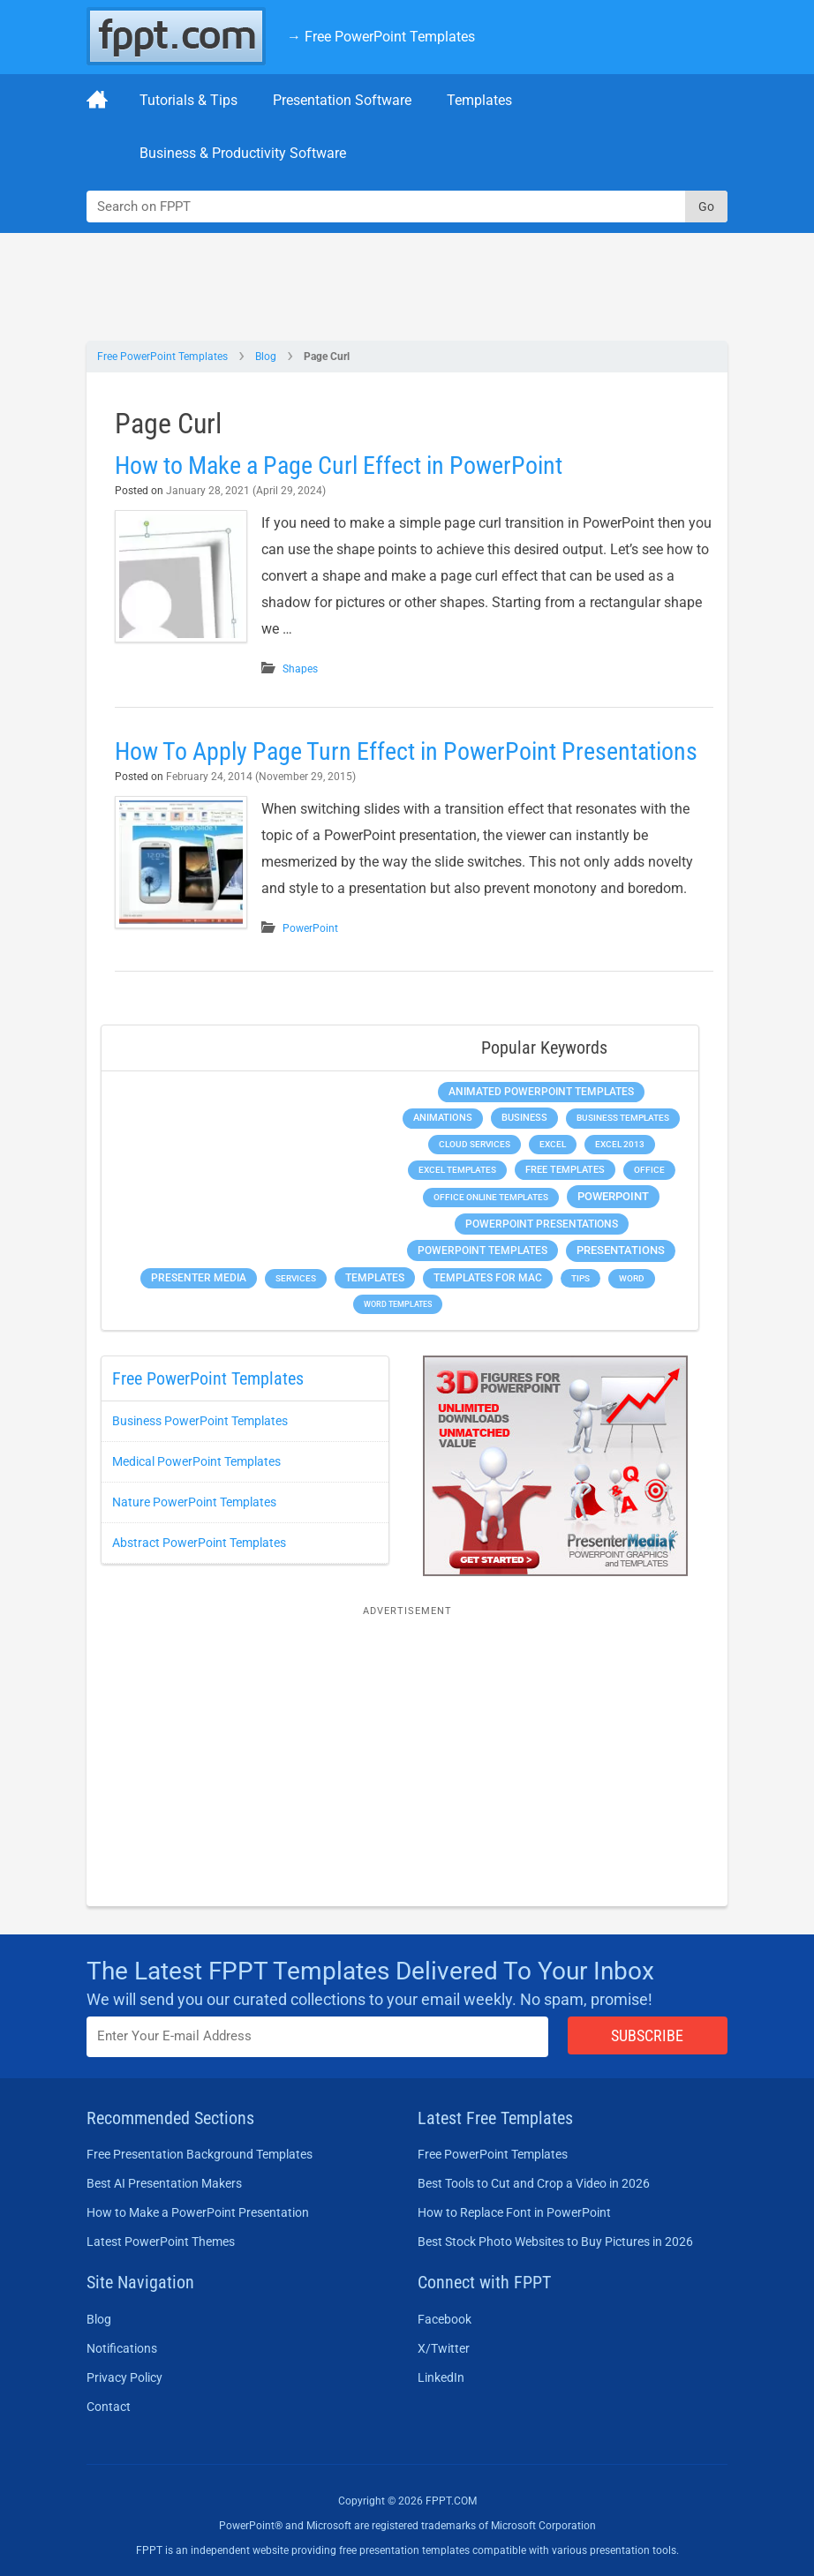 The width and height of the screenshot is (814, 2576). I want to click on Business PowerPoint Templates, so click(200, 1421).